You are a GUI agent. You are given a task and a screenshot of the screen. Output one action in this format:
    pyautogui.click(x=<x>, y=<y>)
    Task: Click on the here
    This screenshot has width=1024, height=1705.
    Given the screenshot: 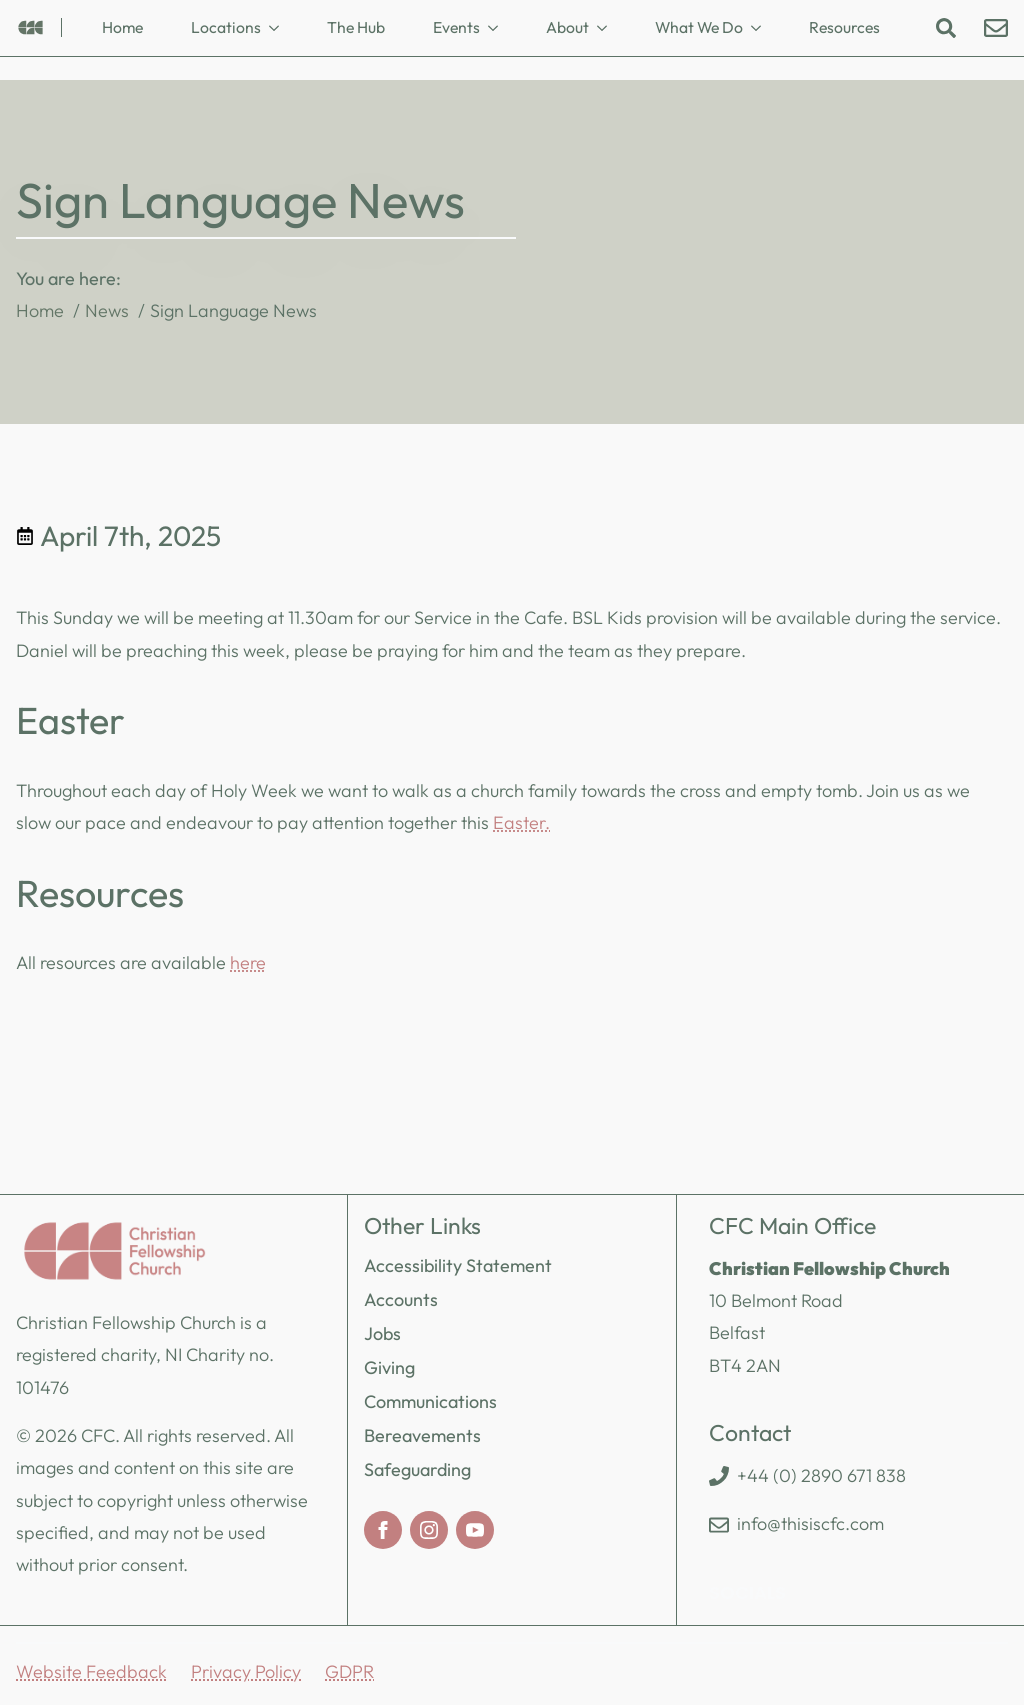 What is the action you would take?
    pyautogui.click(x=248, y=962)
    